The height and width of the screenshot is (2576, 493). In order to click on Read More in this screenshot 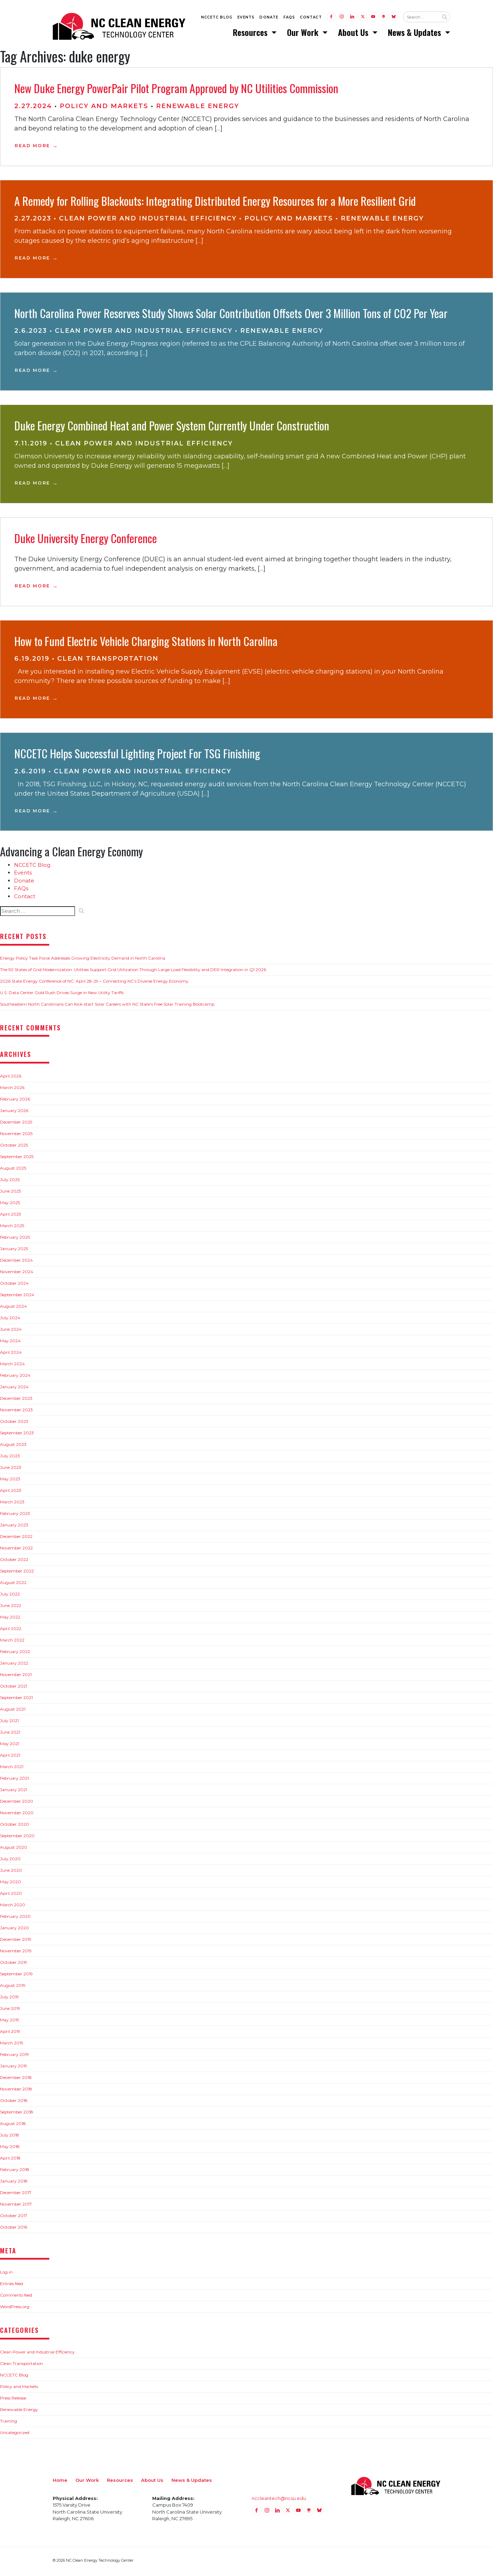, I will do `click(32, 147)`.